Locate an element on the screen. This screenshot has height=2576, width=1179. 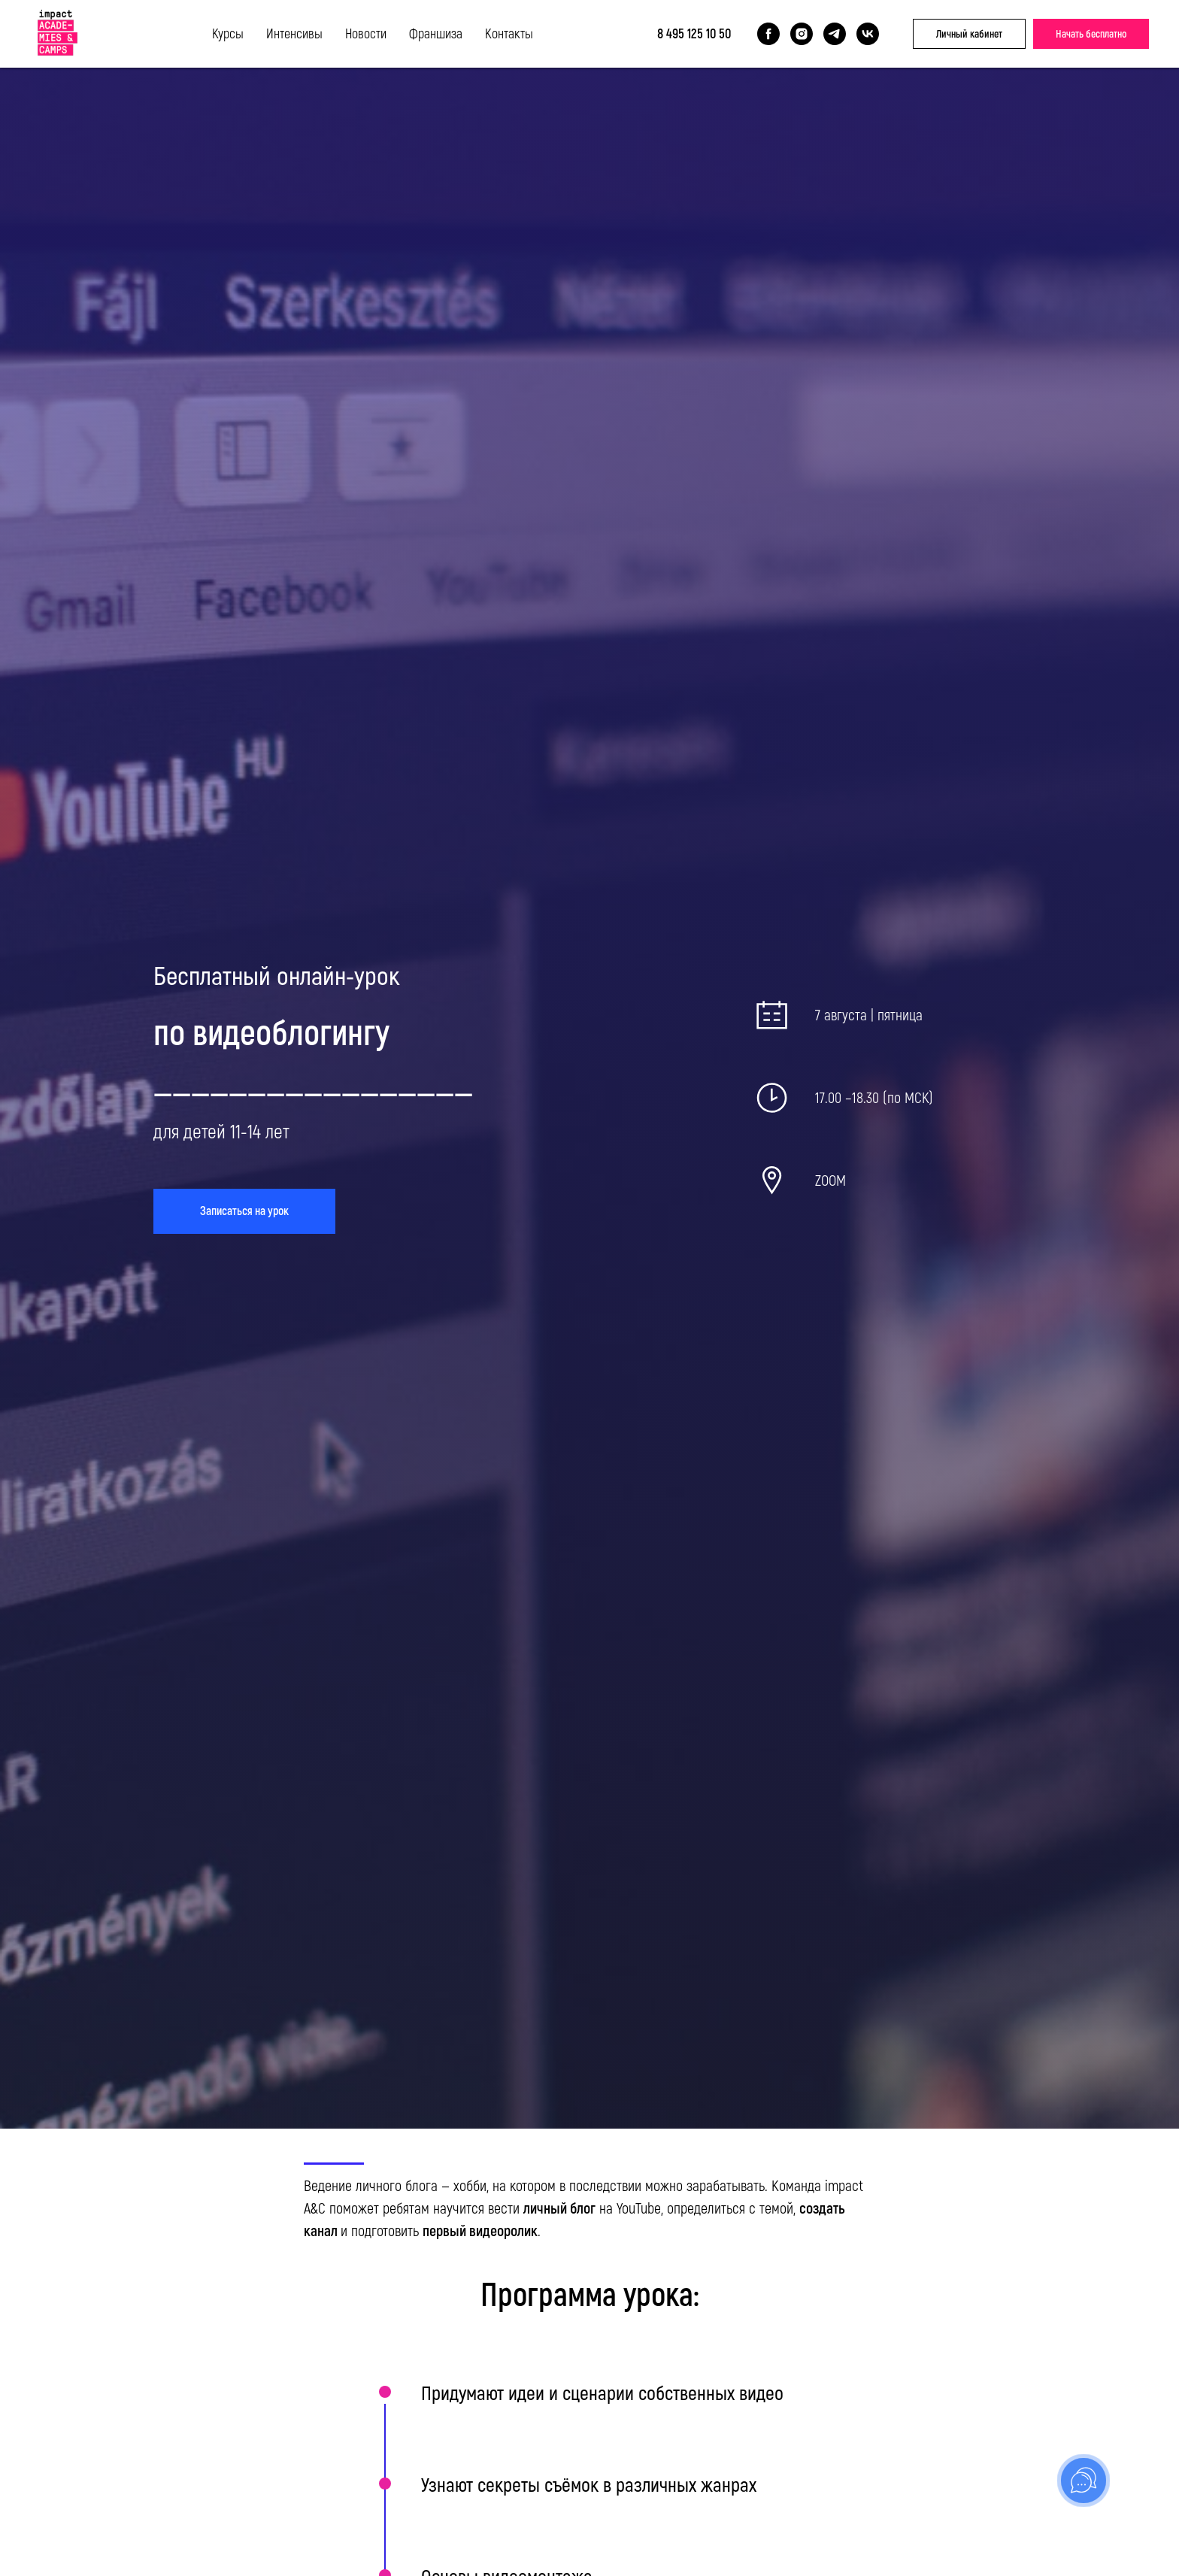
[facebook] is located at coordinates (768, 34).